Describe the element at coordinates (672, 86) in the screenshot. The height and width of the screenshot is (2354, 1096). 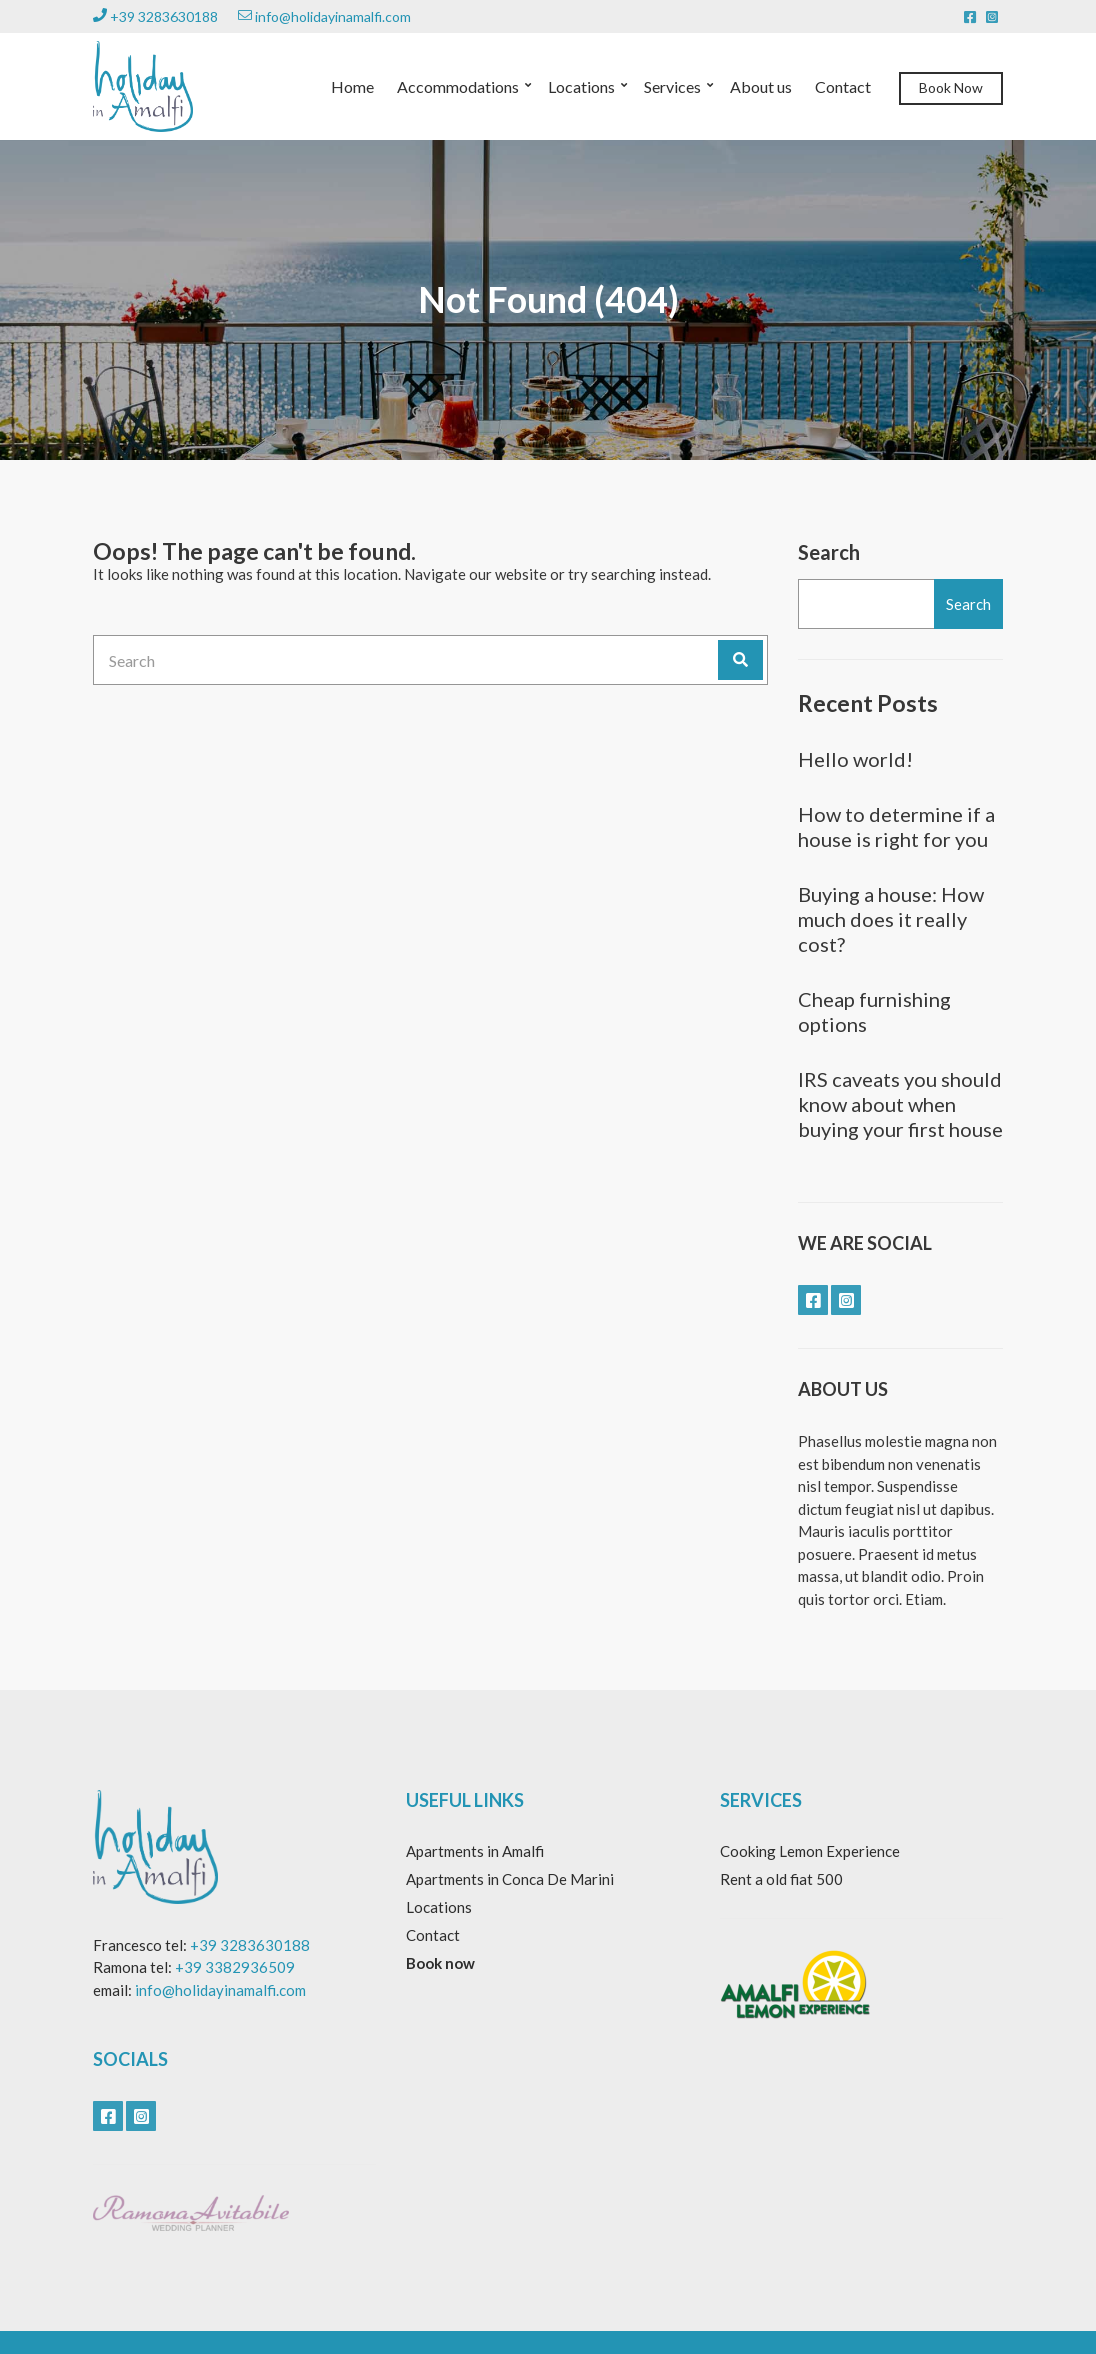
I see `Services` at that location.